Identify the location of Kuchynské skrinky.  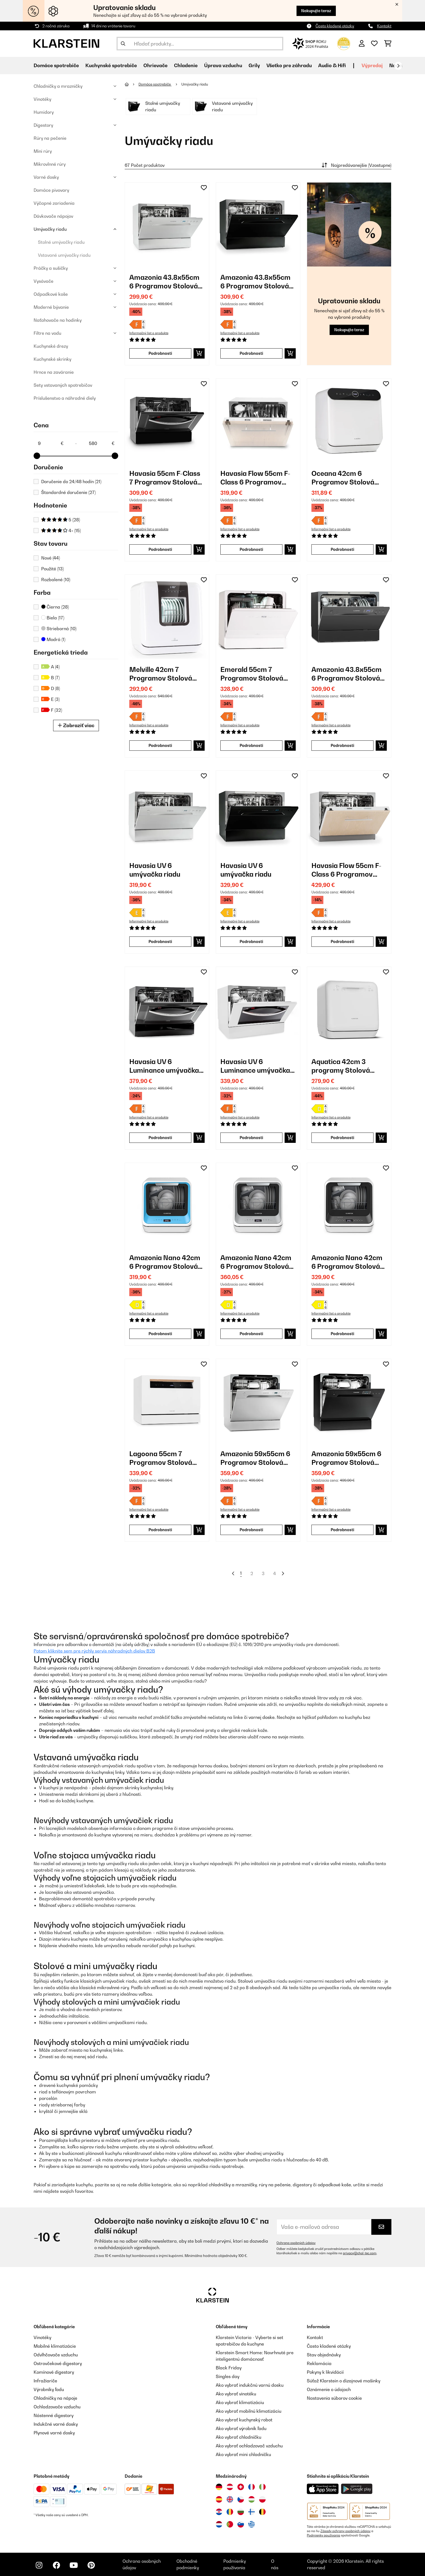
(52, 359).